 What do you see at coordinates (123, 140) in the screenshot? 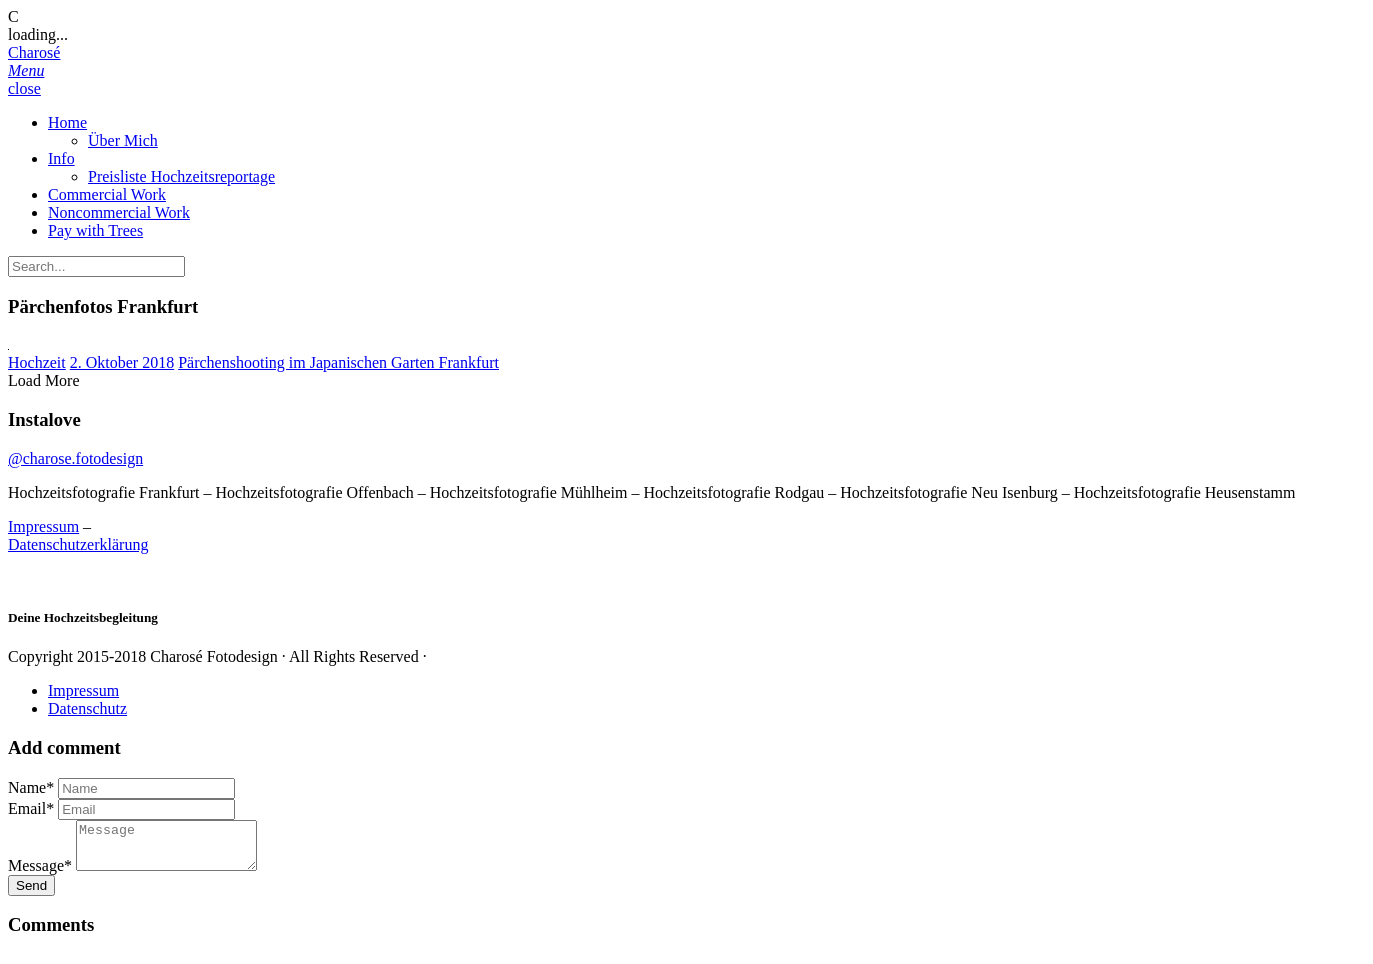
I see `Über Mich` at bounding box center [123, 140].